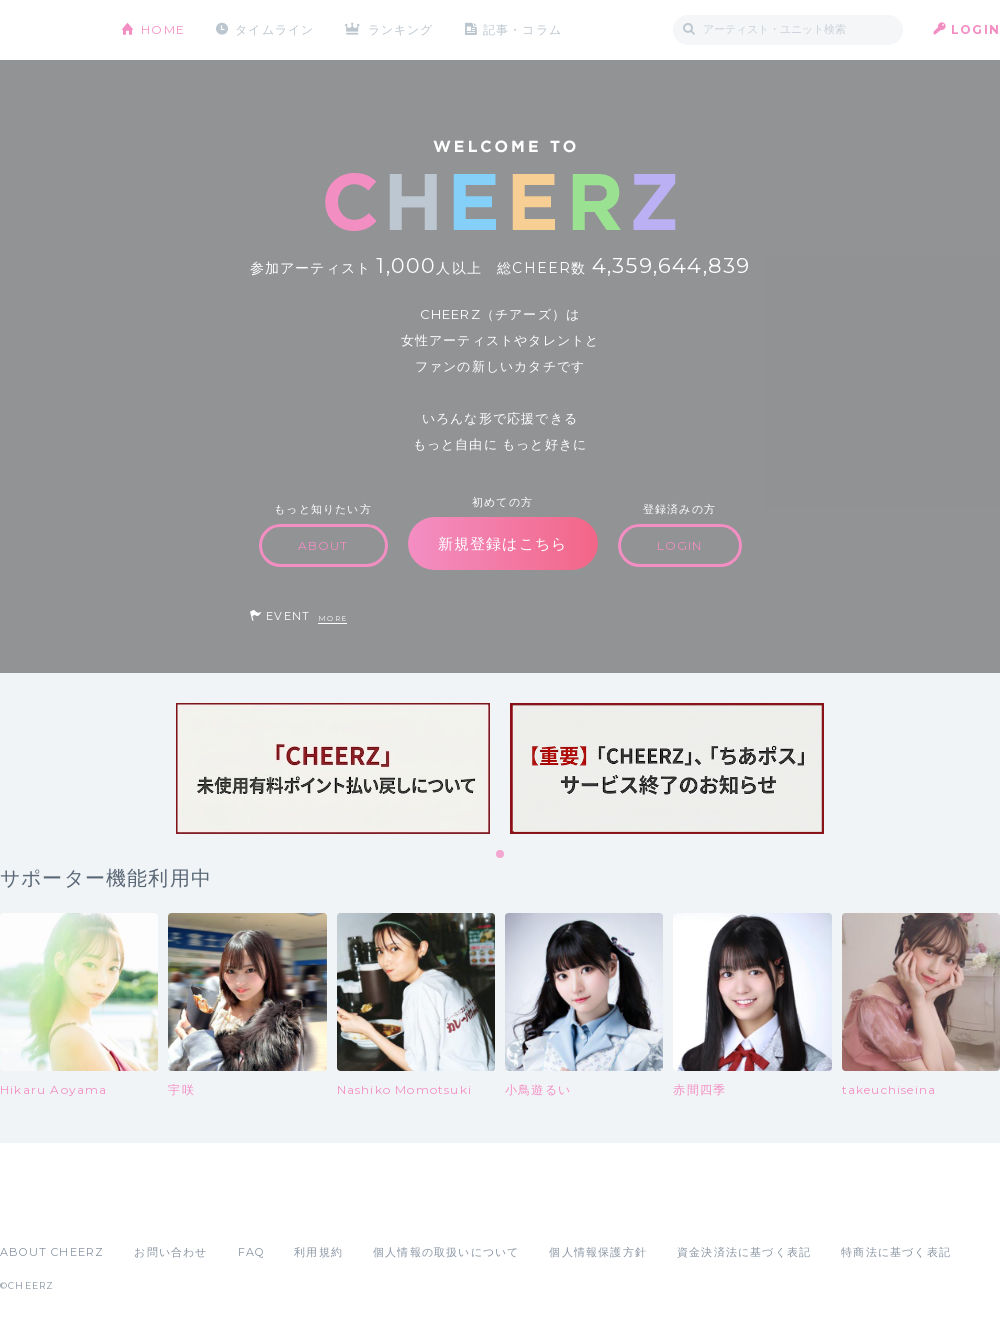 This screenshot has width=1000, height=1343. I want to click on 資金決済法に基づく表記, so click(744, 1252).